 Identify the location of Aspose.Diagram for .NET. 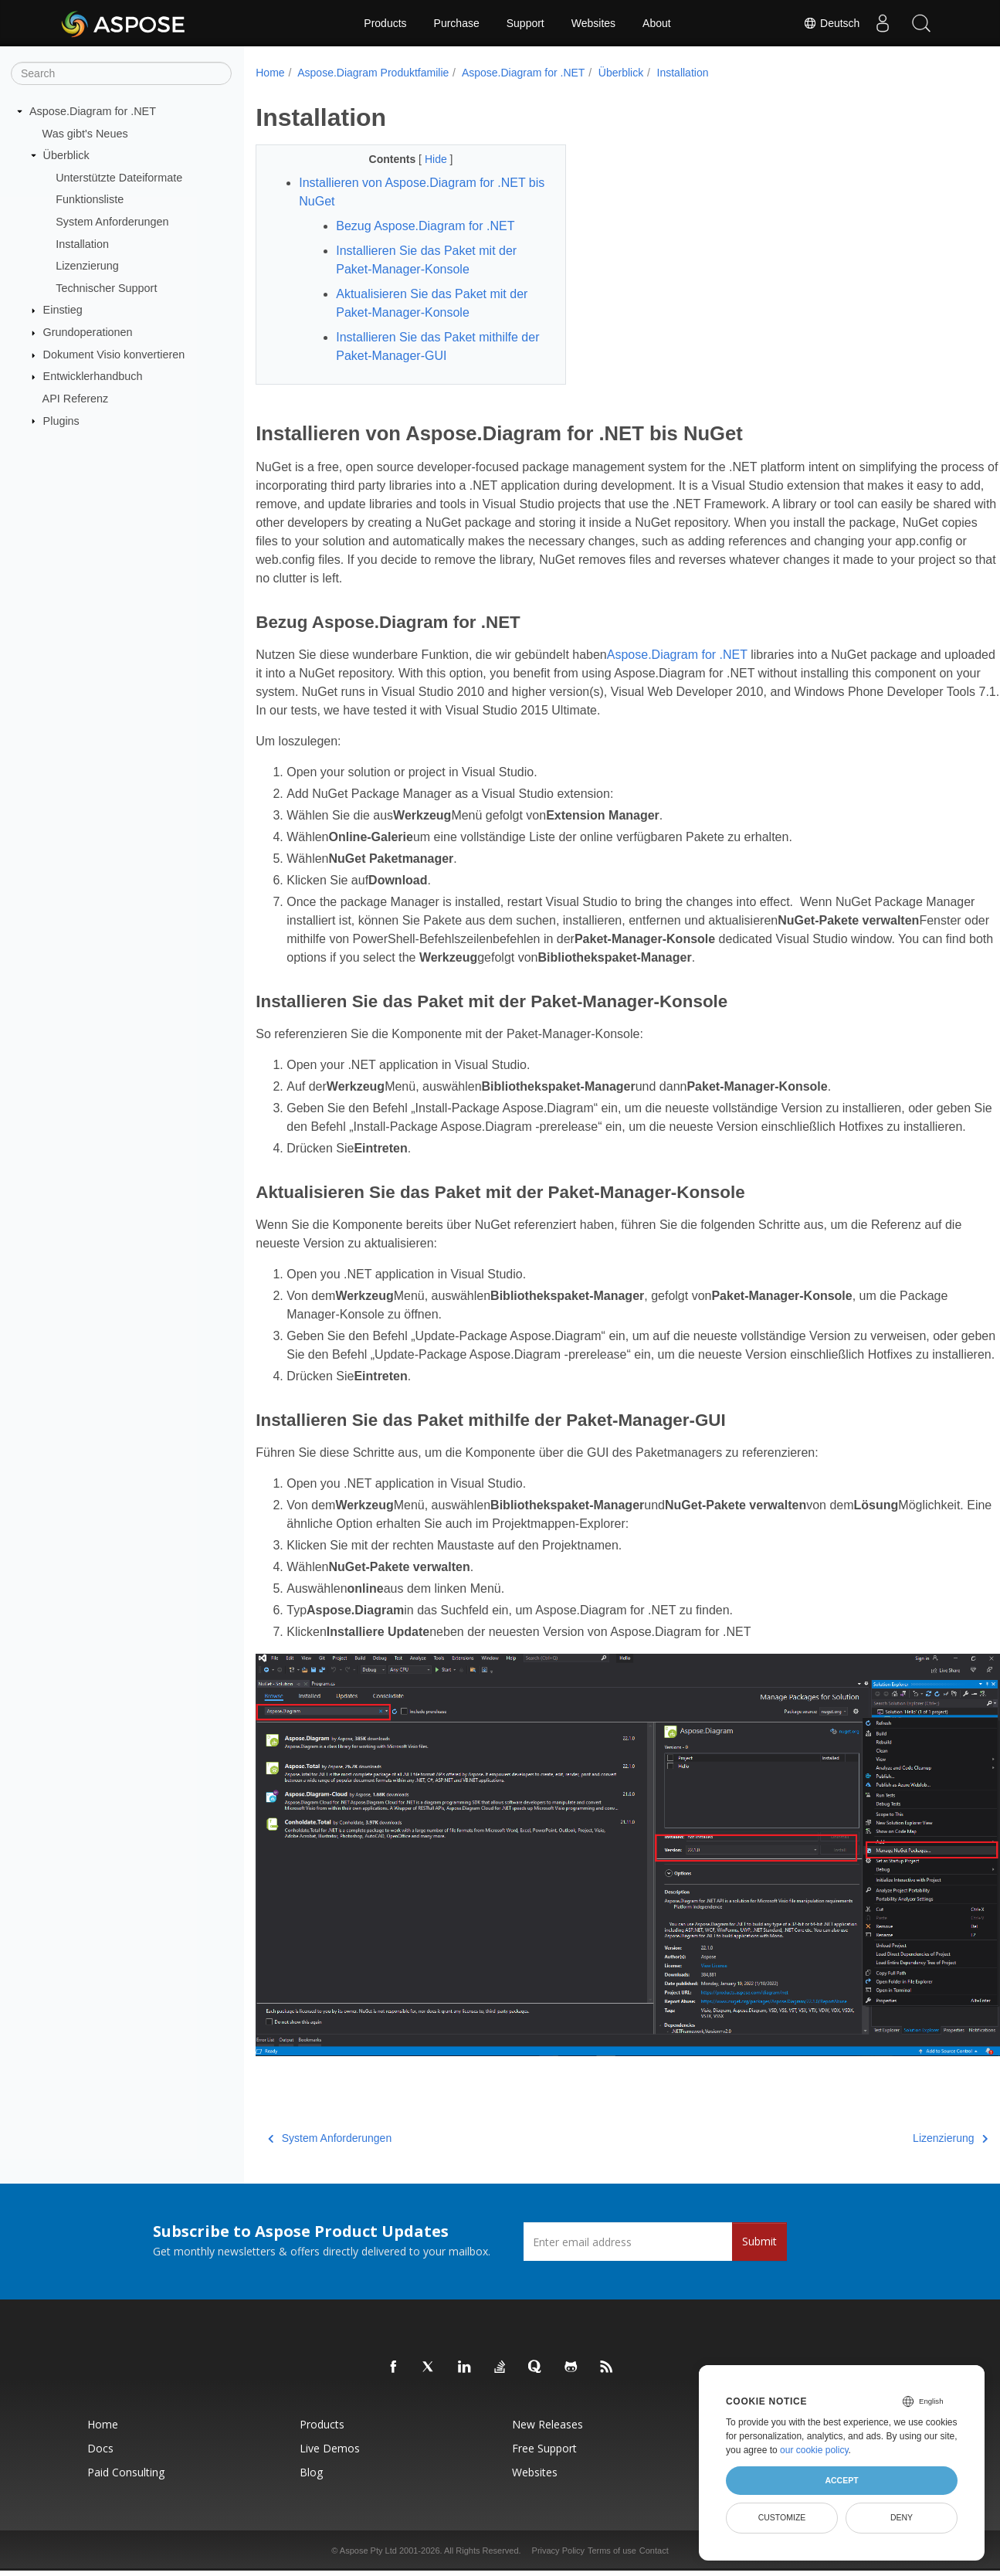
(92, 111).